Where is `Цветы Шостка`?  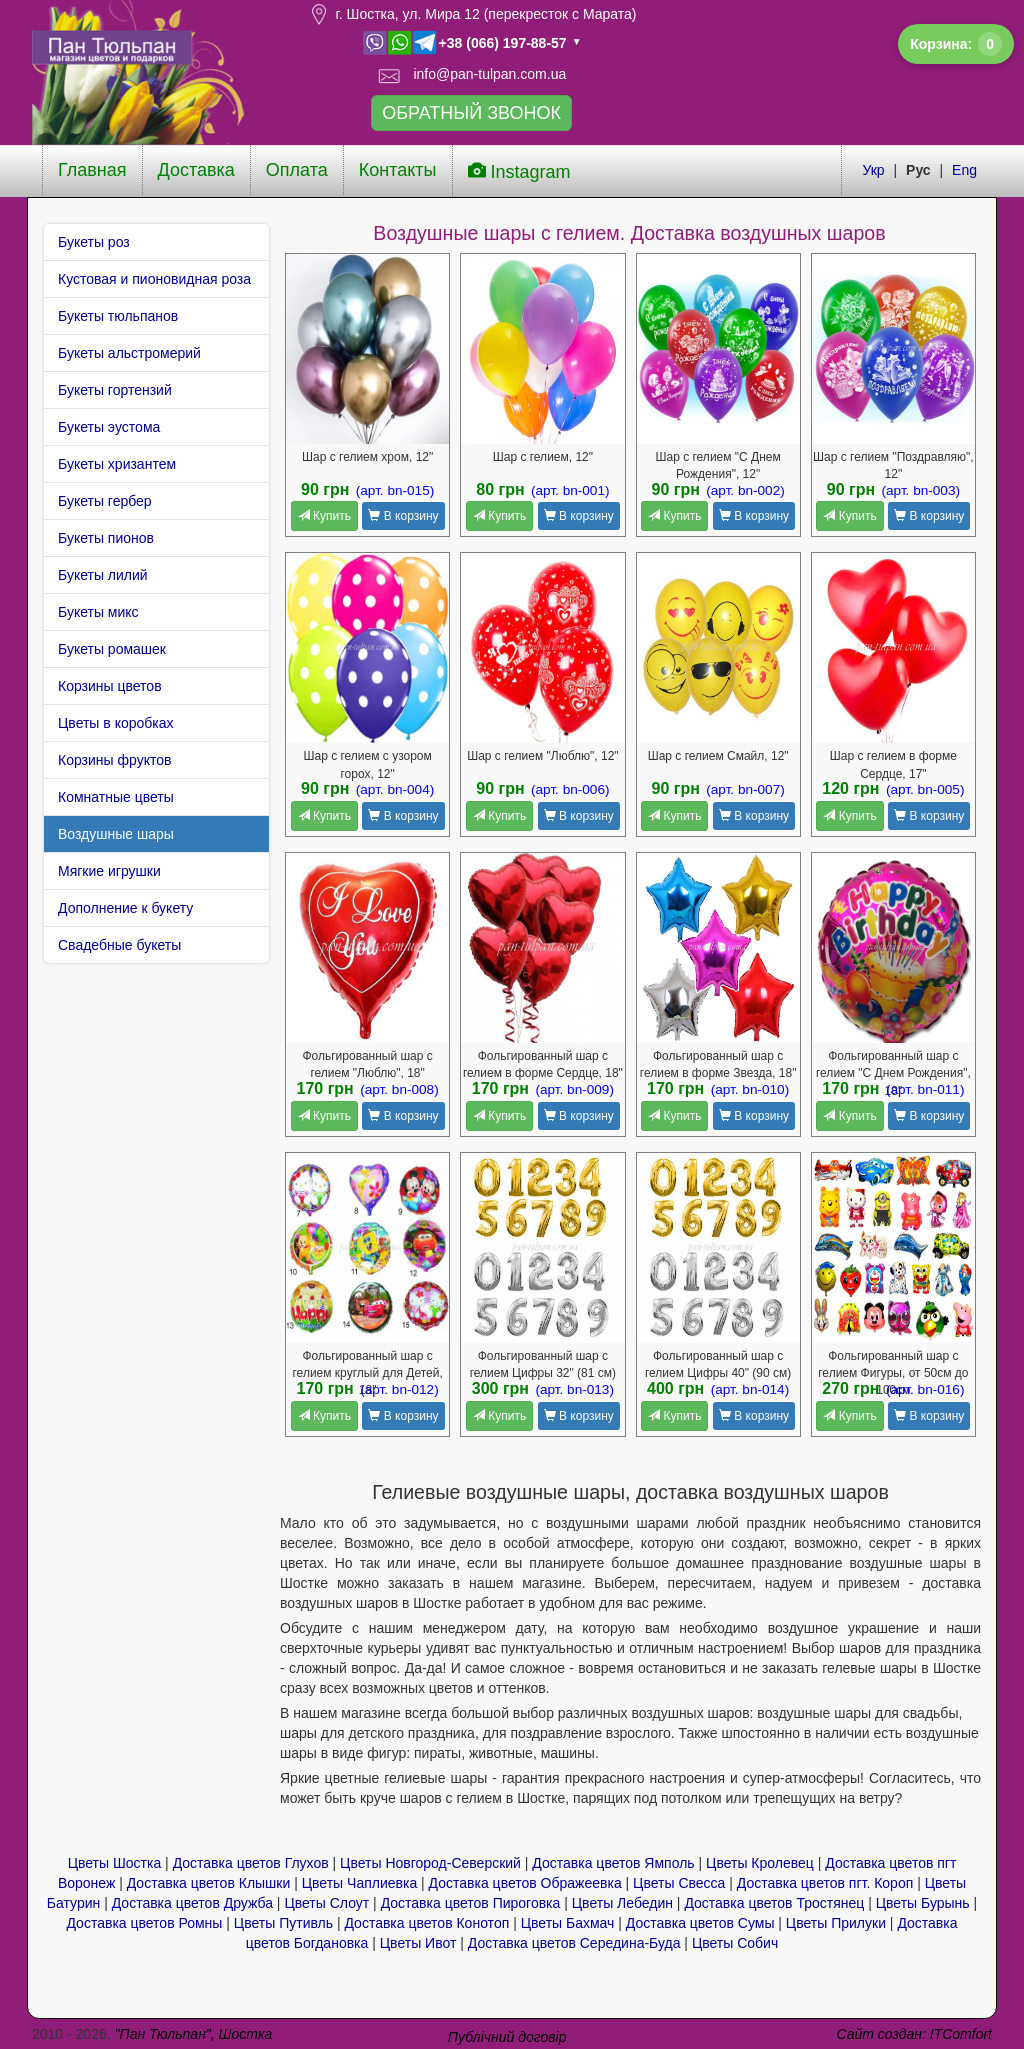 Цветы Шостка is located at coordinates (115, 1863).